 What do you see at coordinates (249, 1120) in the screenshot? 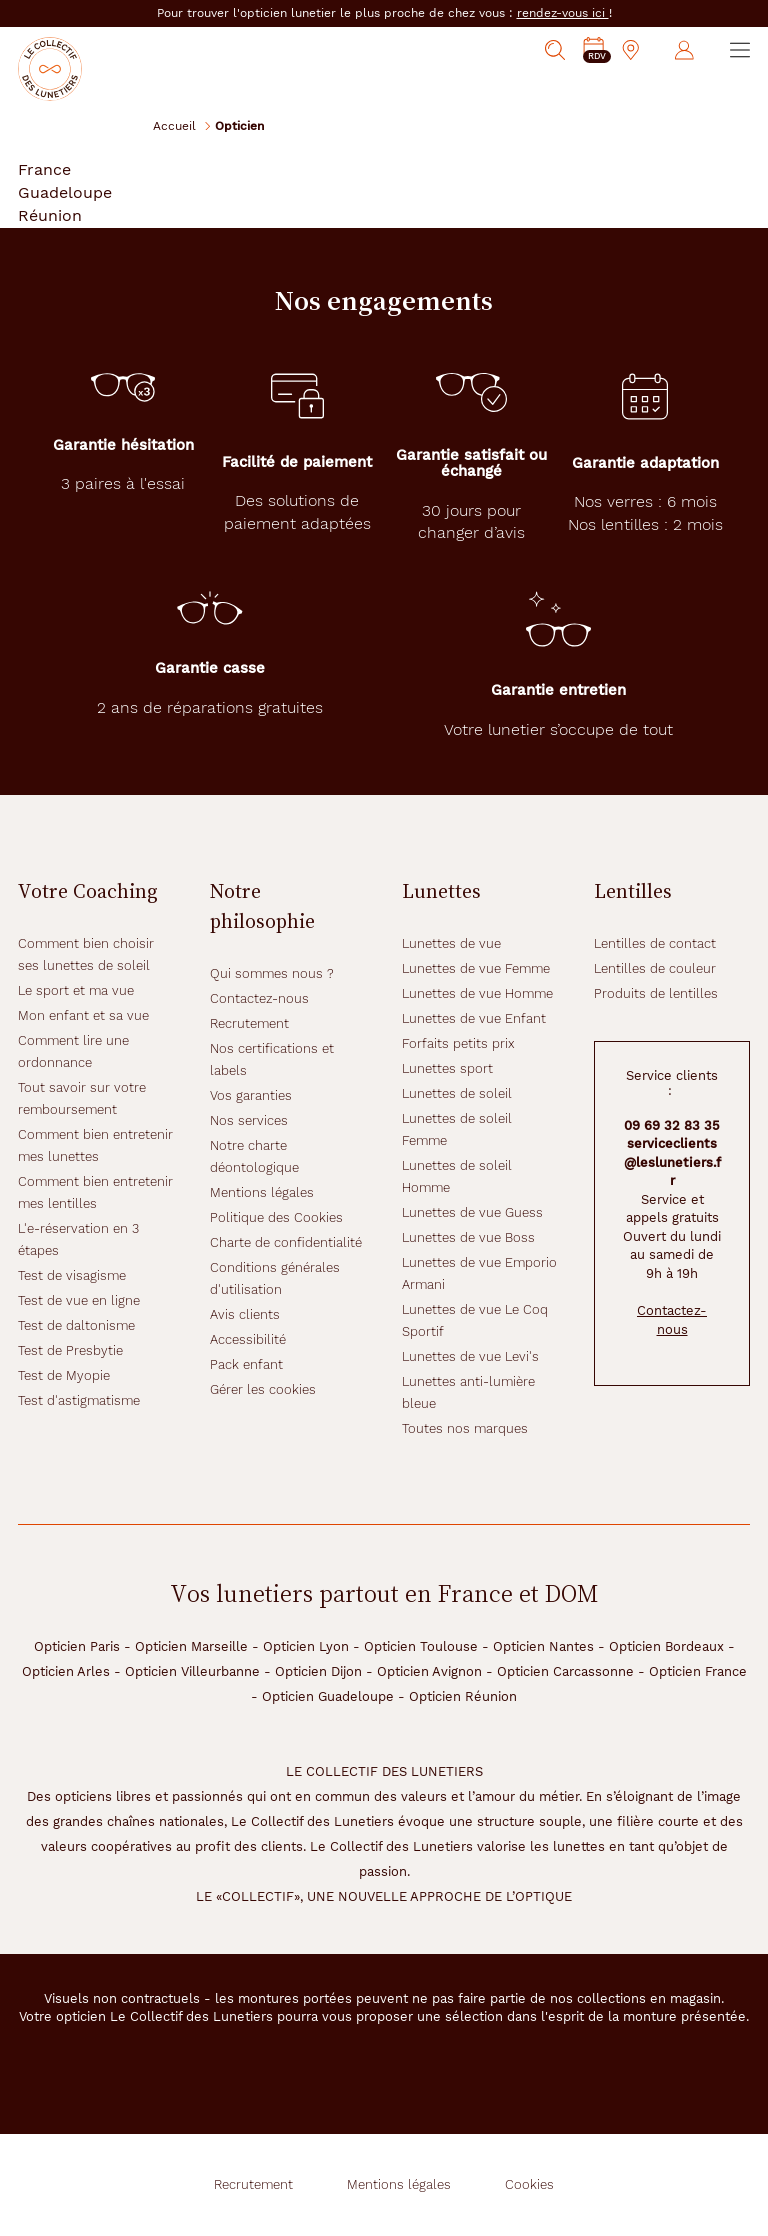
I see `Nos services` at bounding box center [249, 1120].